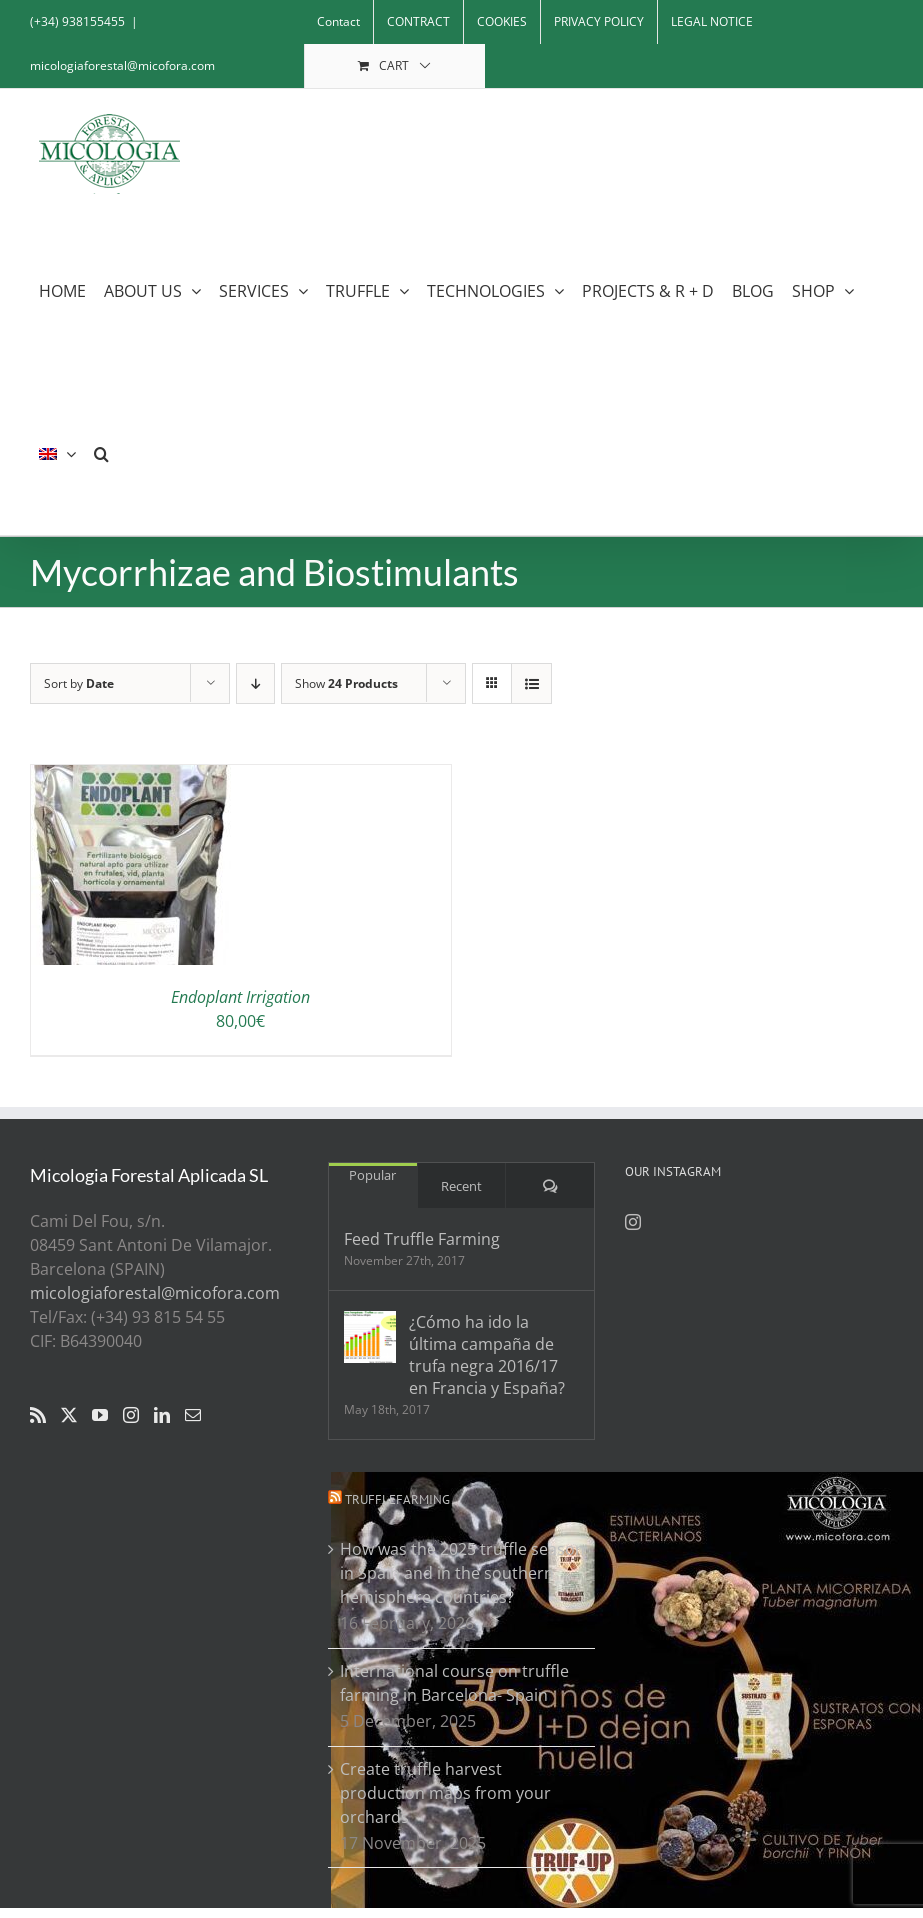  What do you see at coordinates (372, 1175) in the screenshot?
I see `Popular` at bounding box center [372, 1175].